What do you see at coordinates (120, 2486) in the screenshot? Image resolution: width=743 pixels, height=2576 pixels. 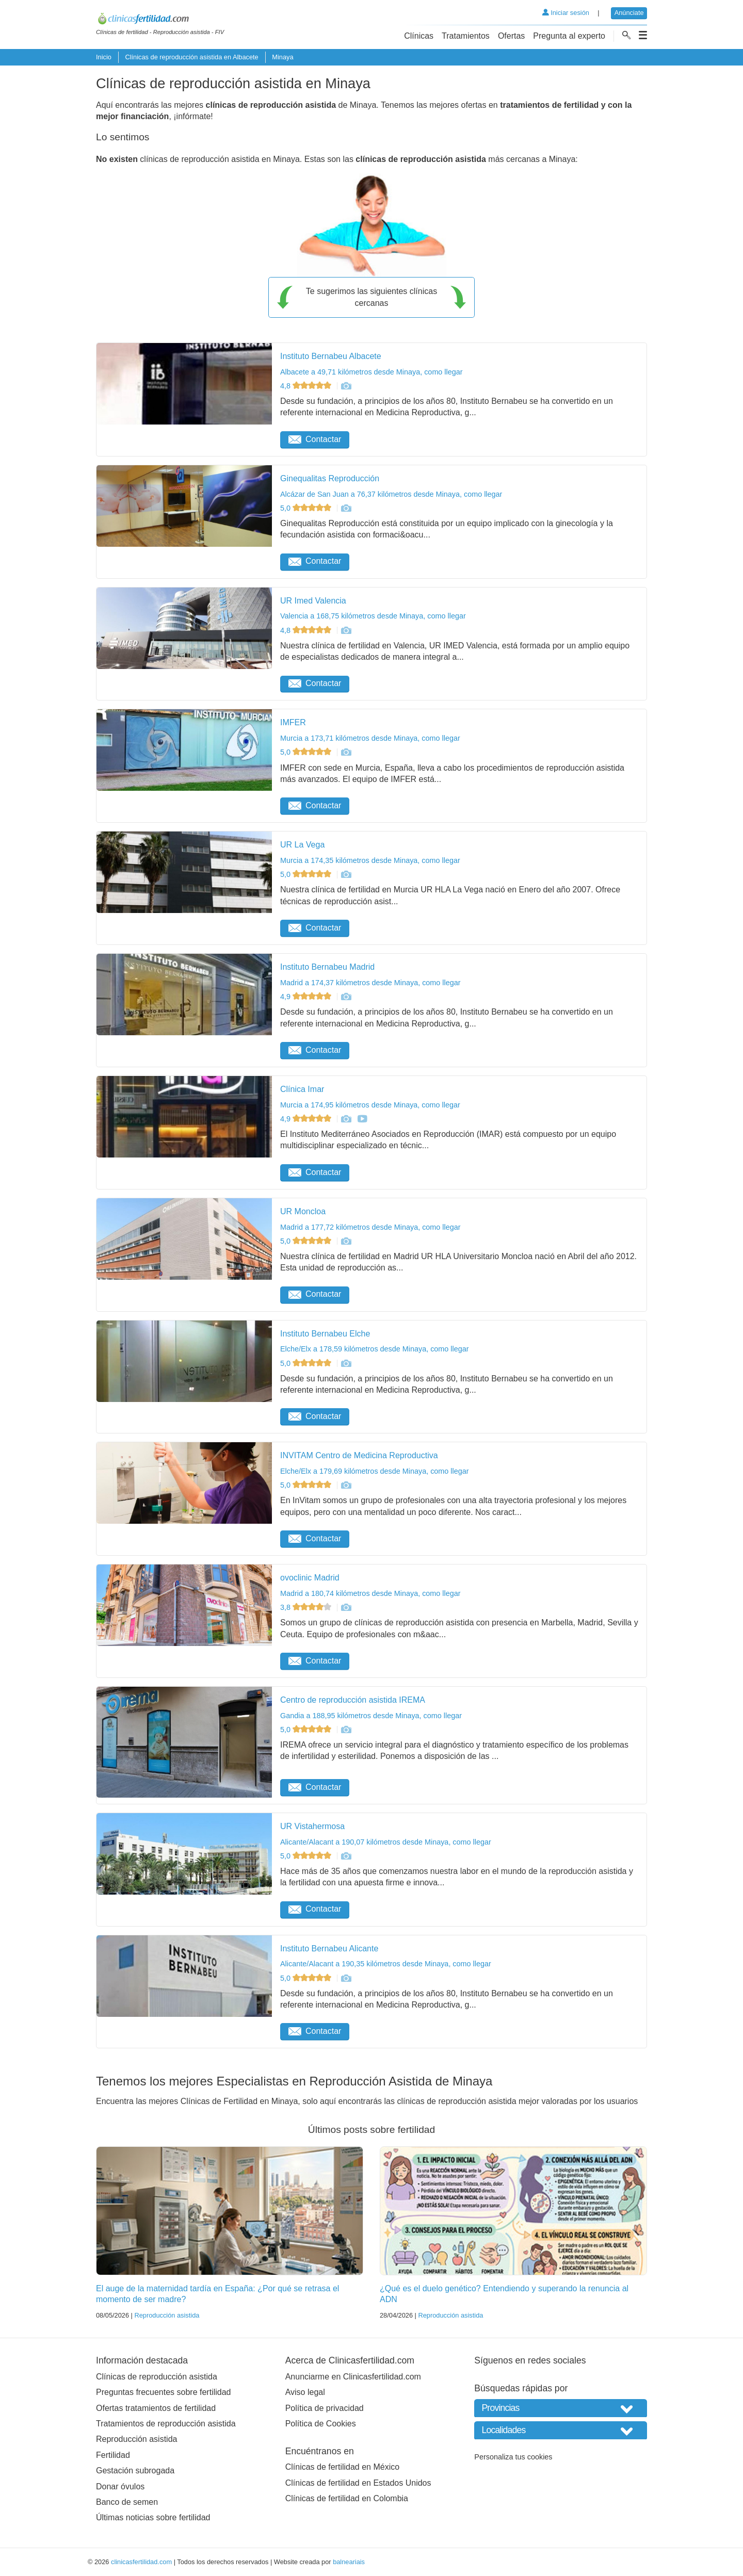 I see `Donar óvulos` at bounding box center [120, 2486].